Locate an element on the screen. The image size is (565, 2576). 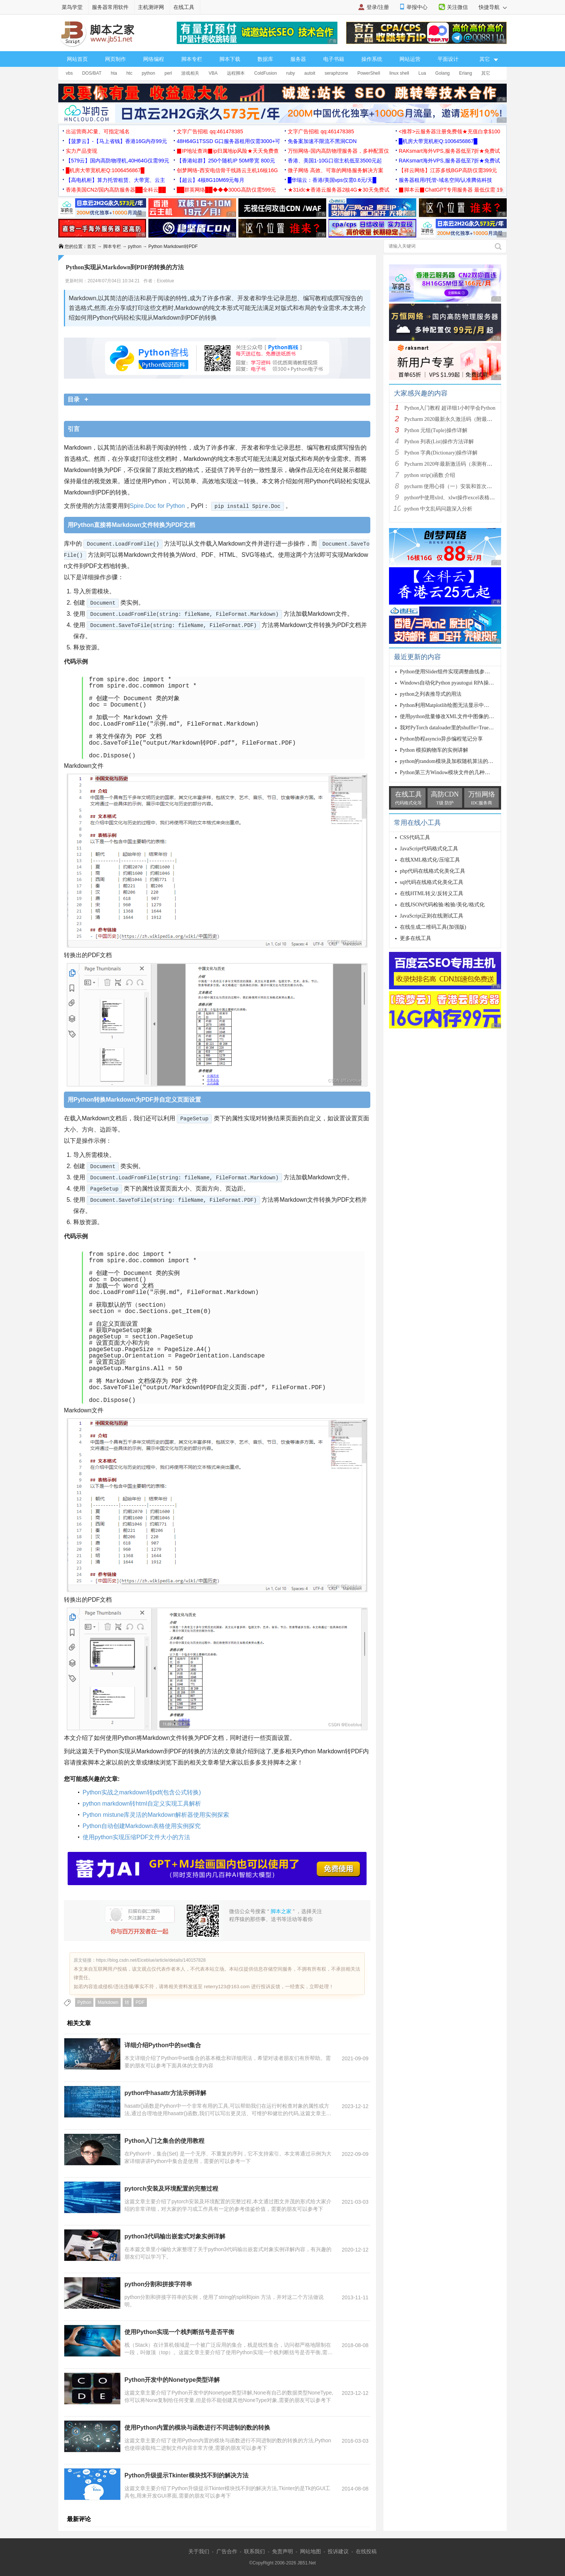
服务器常用软件 is located at coordinates (110, 7).